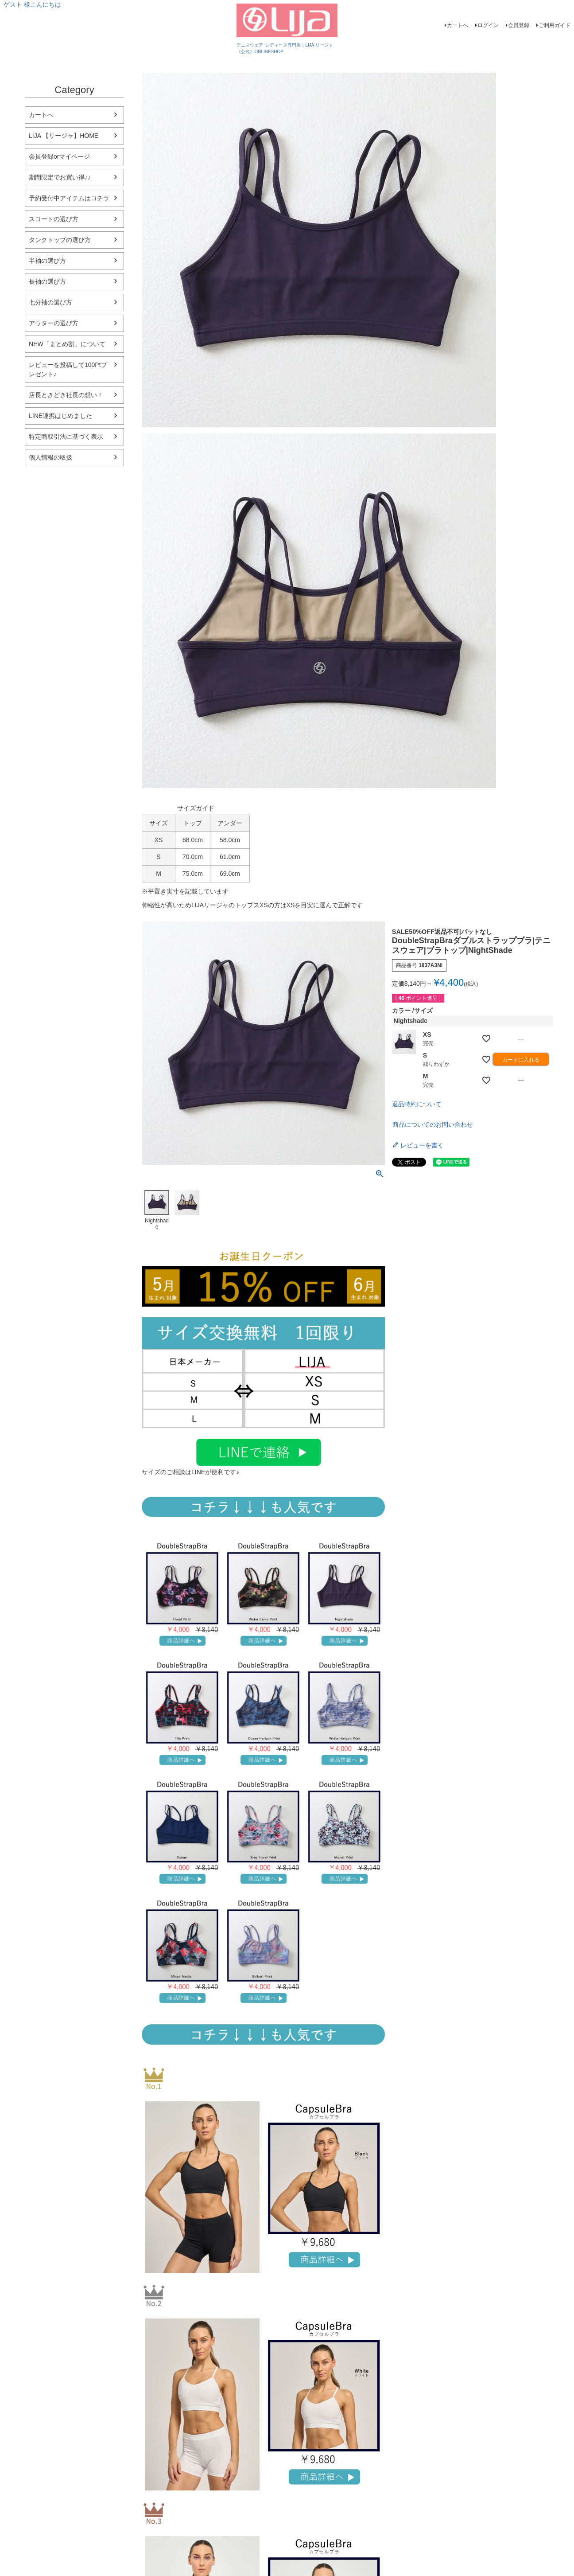 The width and height of the screenshot is (574, 2576). What do you see at coordinates (50, 302) in the screenshot?
I see `七分袖の選び方` at bounding box center [50, 302].